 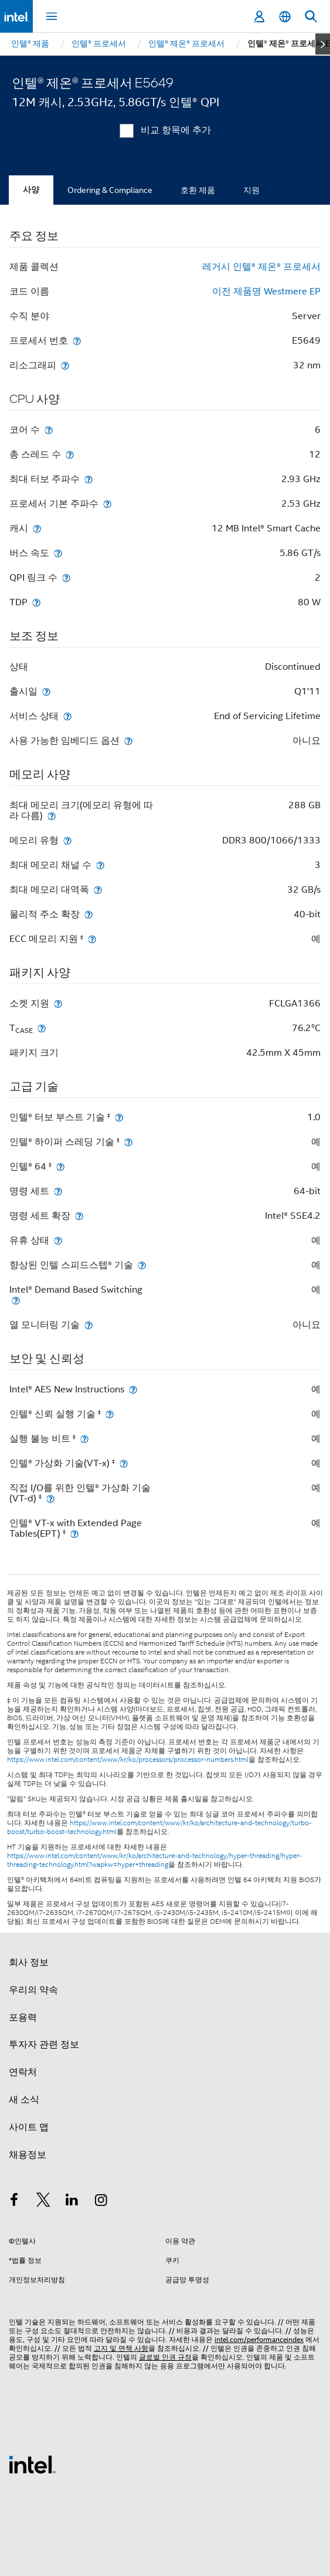 I want to click on [최대 메모리 대역폭], so click(x=97, y=889).